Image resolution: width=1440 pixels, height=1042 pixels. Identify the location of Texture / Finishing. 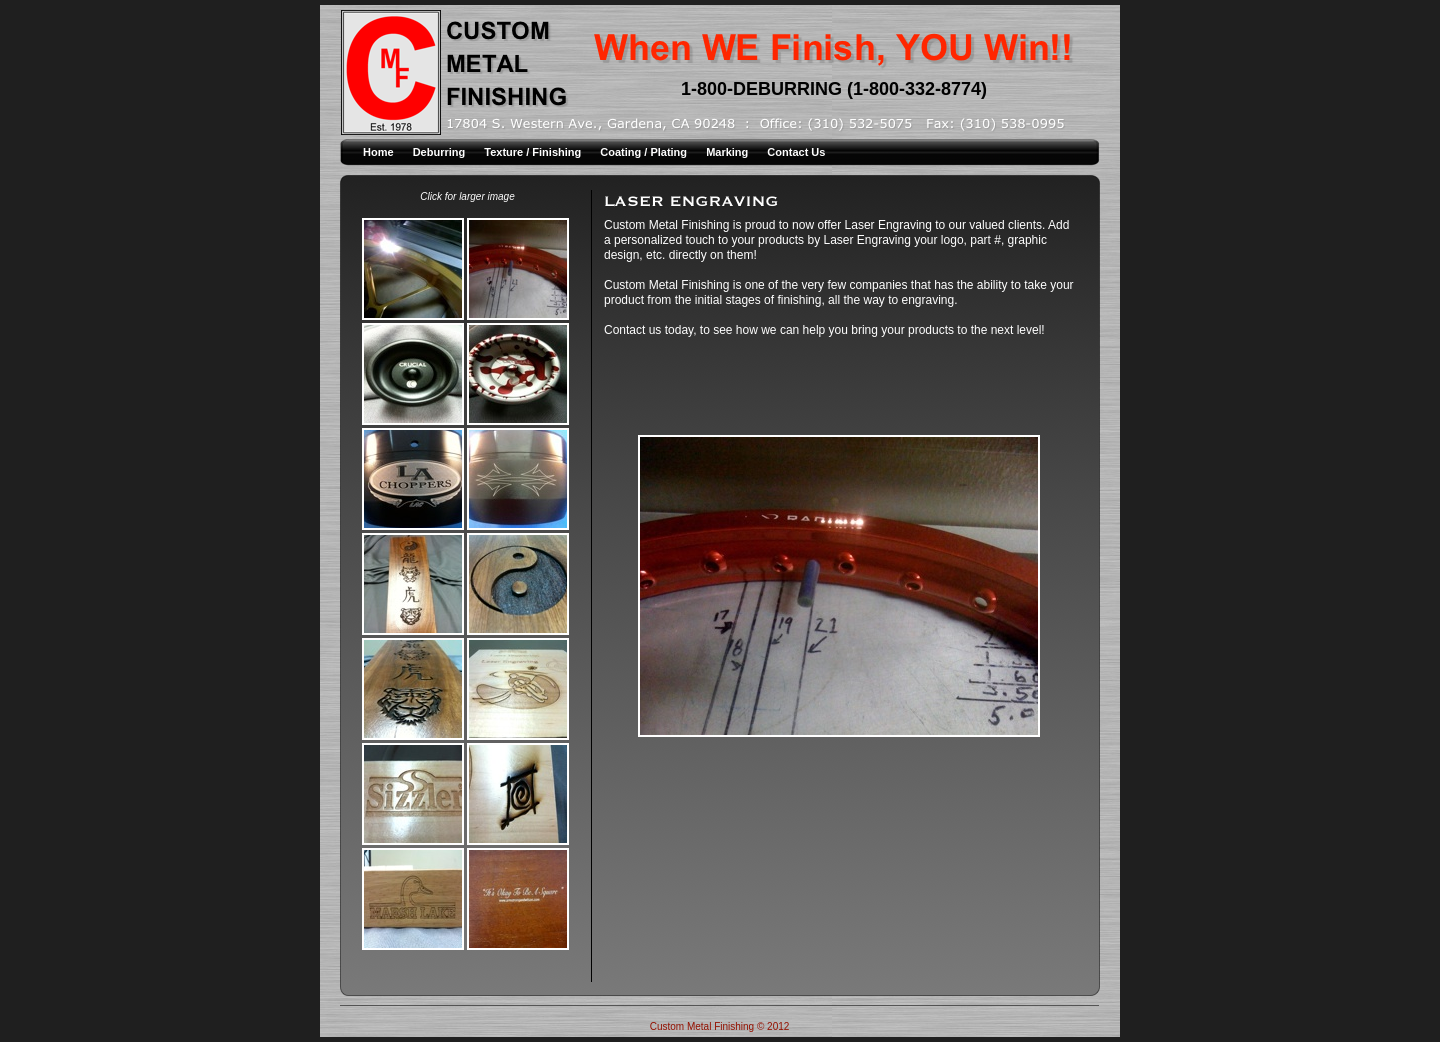
(534, 152).